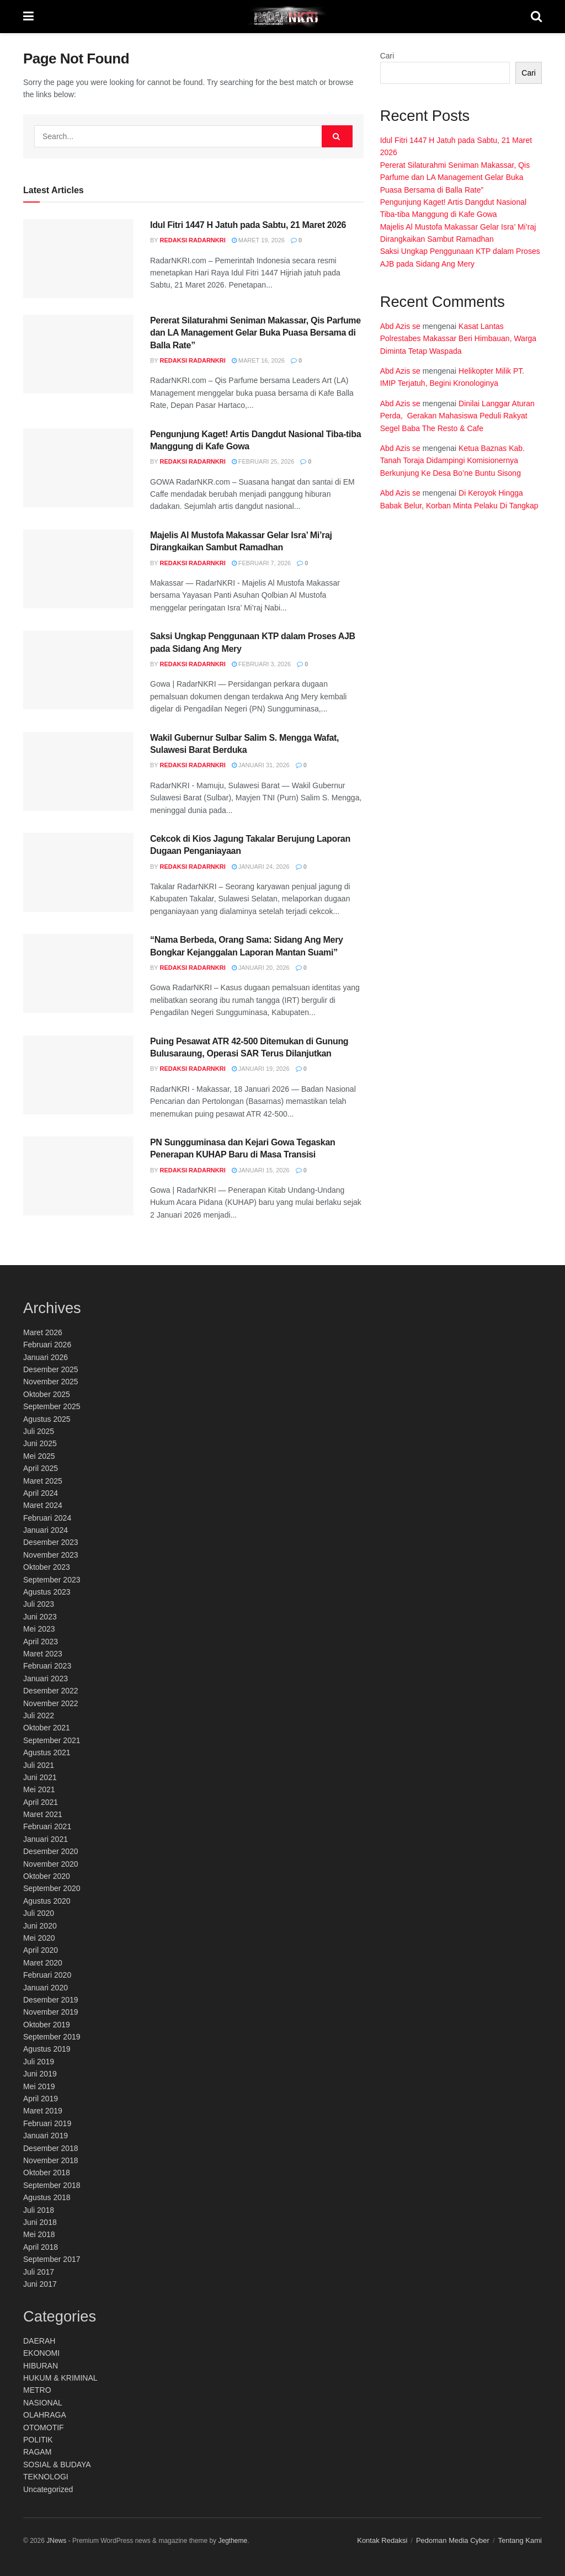 The height and width of the screenshot is (2576, 565). Describe the element at coordinates (46, 2024) in the screenshot. I see `Oktober 2019` at that location.